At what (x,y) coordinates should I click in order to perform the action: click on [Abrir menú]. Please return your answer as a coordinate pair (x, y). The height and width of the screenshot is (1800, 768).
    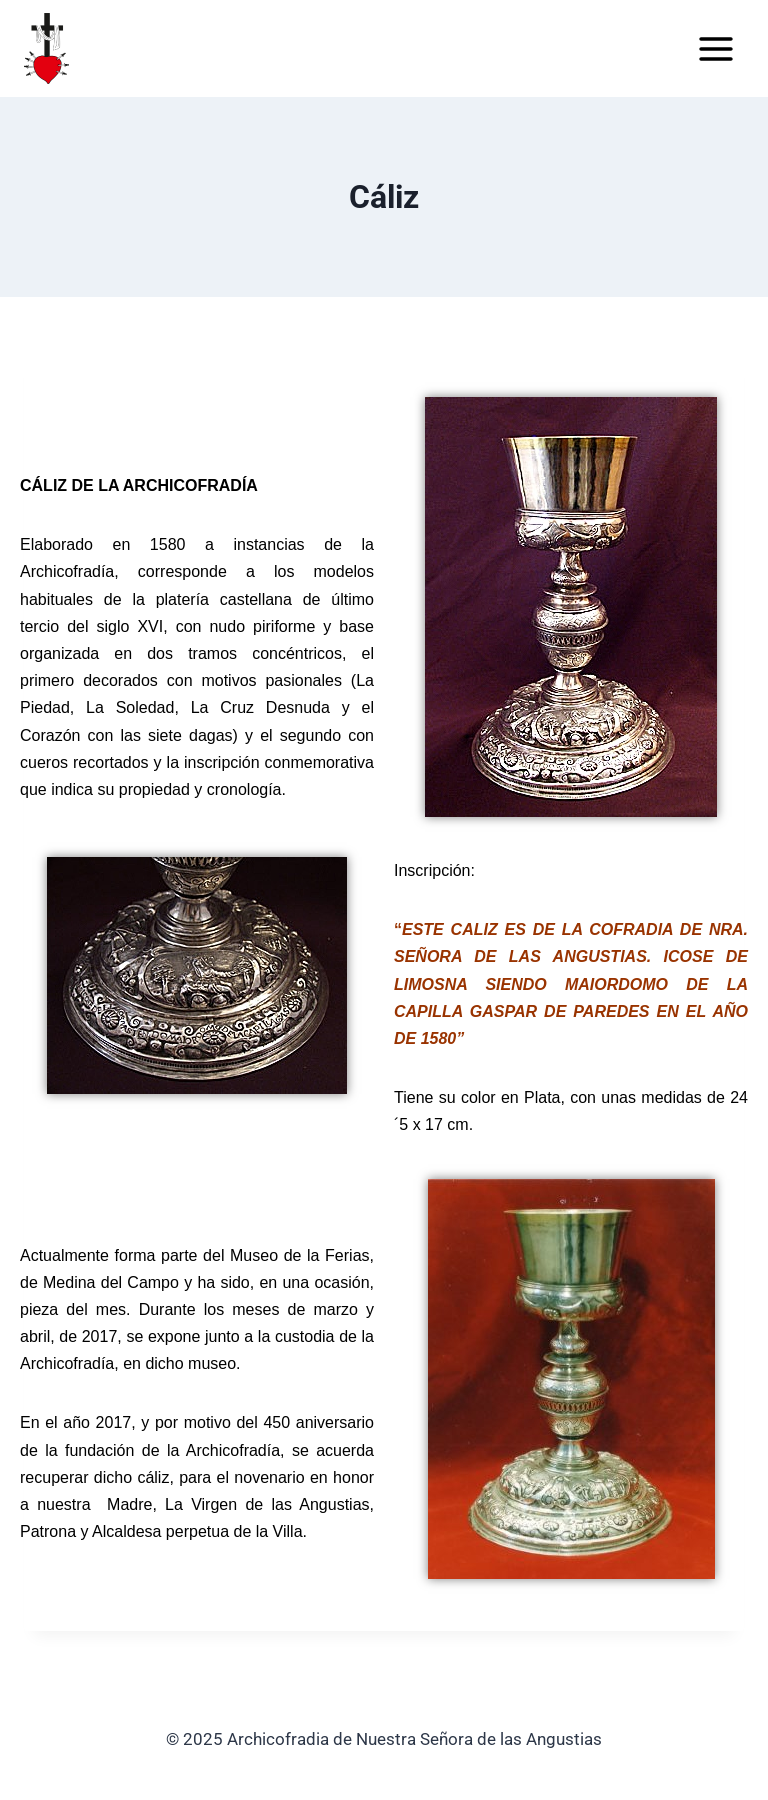
    Looking at the image, I should click on (715, 48).